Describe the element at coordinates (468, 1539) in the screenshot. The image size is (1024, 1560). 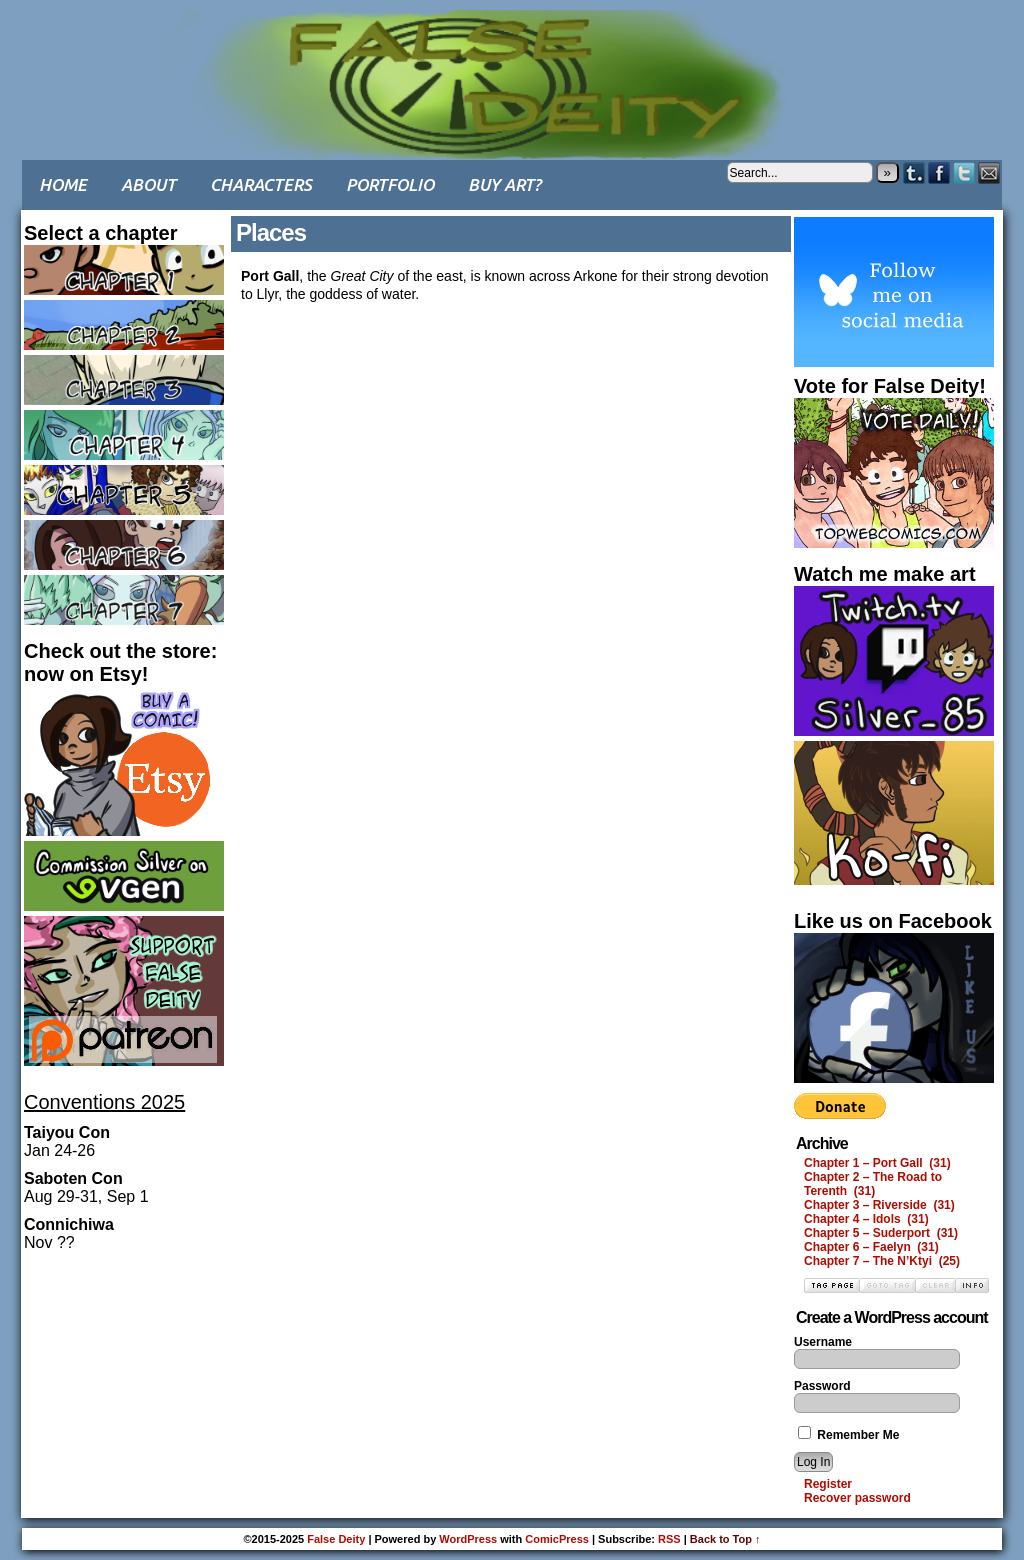
I see `WordPress` at that location.